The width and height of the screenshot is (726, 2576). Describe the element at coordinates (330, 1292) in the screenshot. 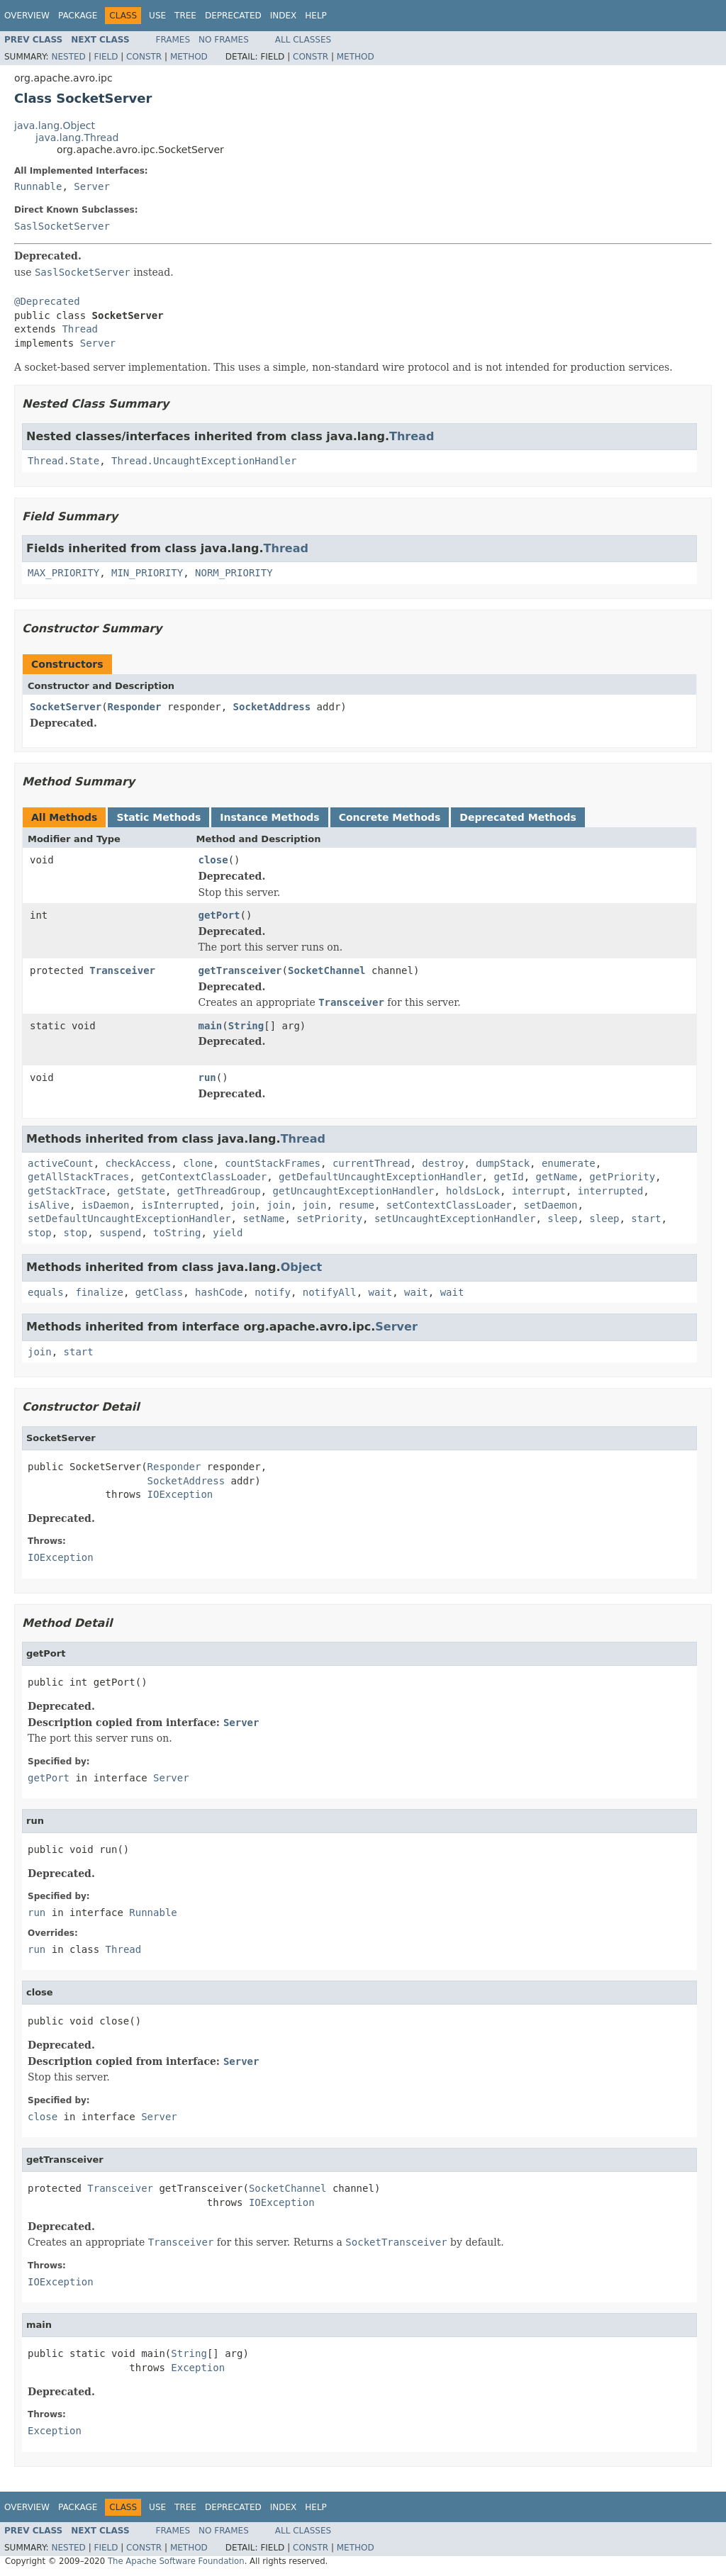

I see `notifyAll` at that location.